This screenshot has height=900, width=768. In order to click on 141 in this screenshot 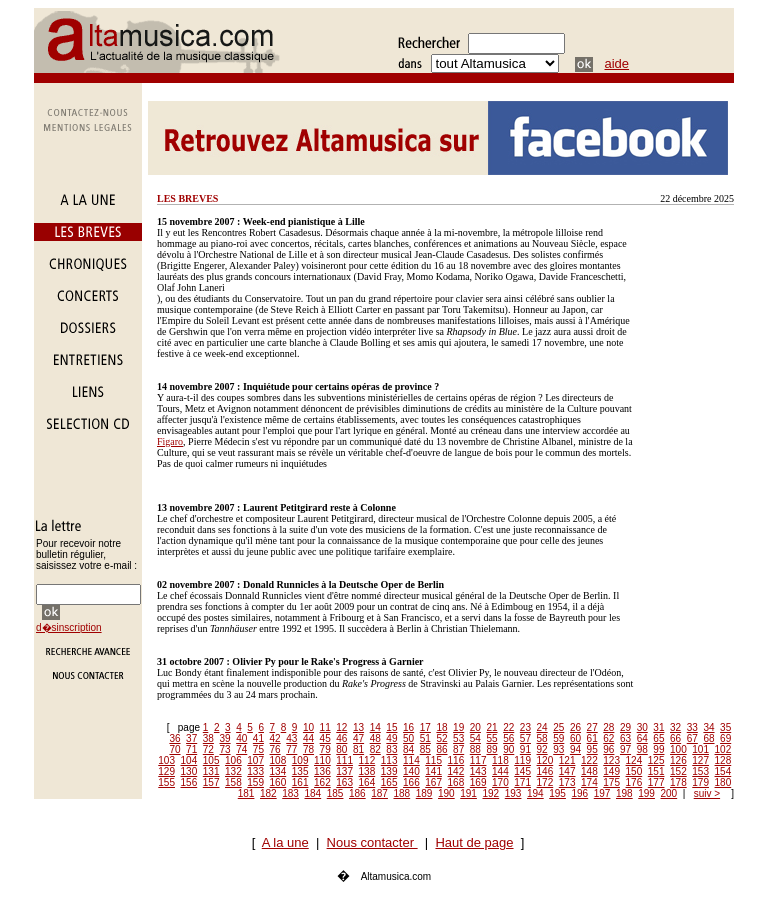, I will do `click(433, 771)`.